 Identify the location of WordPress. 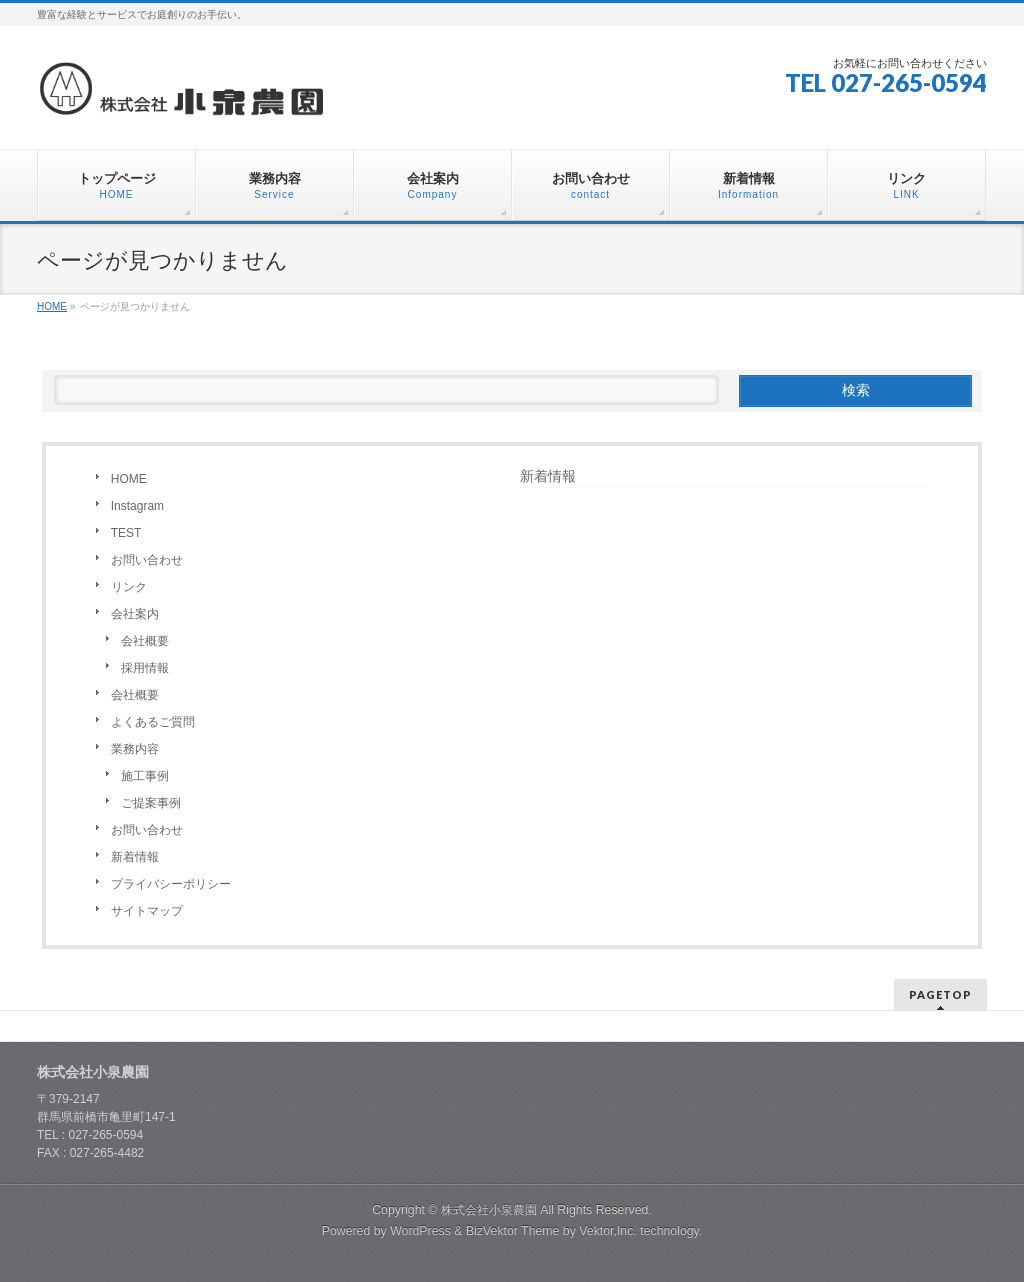
(420, 1231).